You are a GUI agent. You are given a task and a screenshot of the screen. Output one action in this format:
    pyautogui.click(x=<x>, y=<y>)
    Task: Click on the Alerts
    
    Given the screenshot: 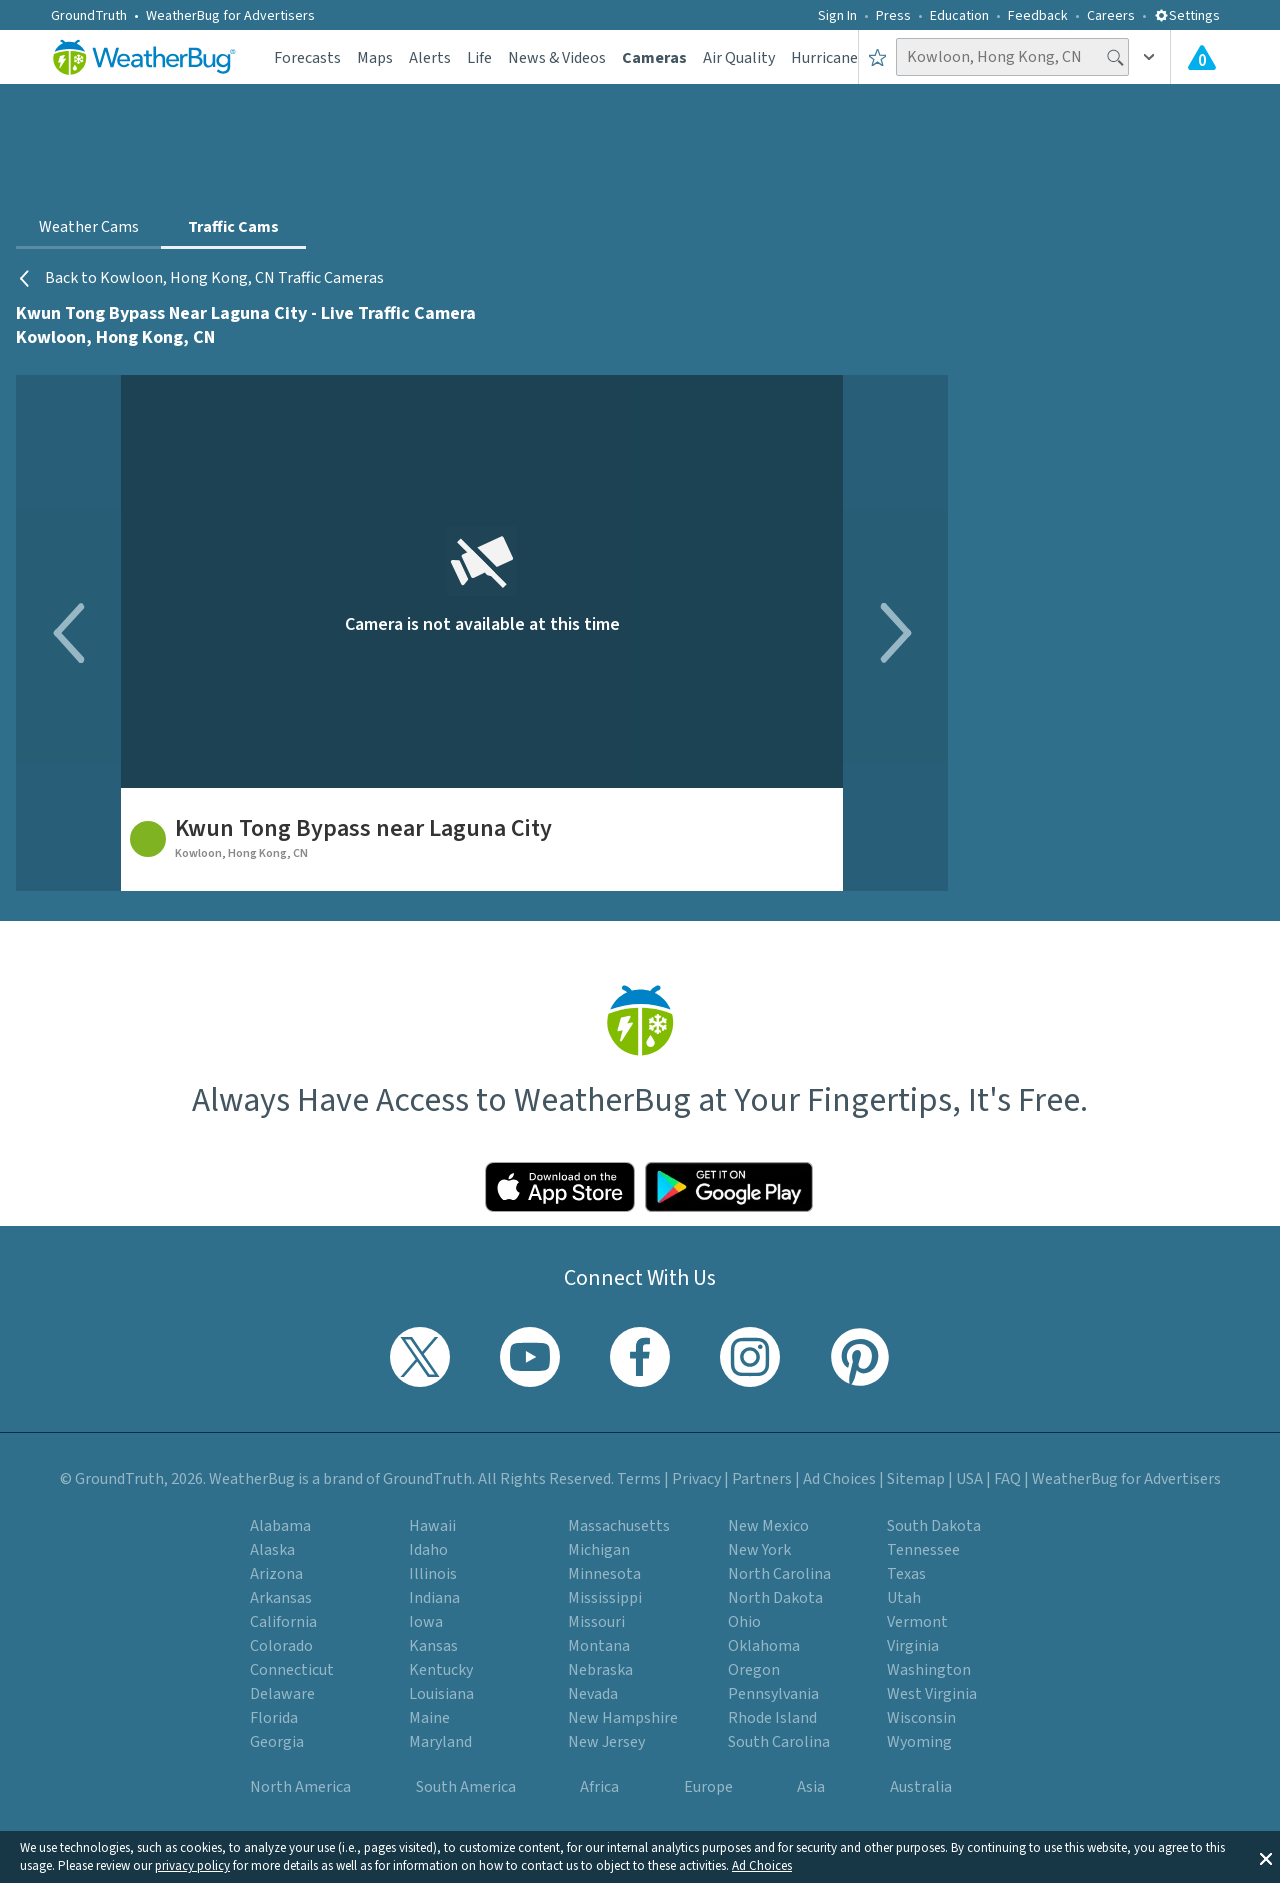 What is the action you would take?
    pyautogui.click(x=430, y=58)
    